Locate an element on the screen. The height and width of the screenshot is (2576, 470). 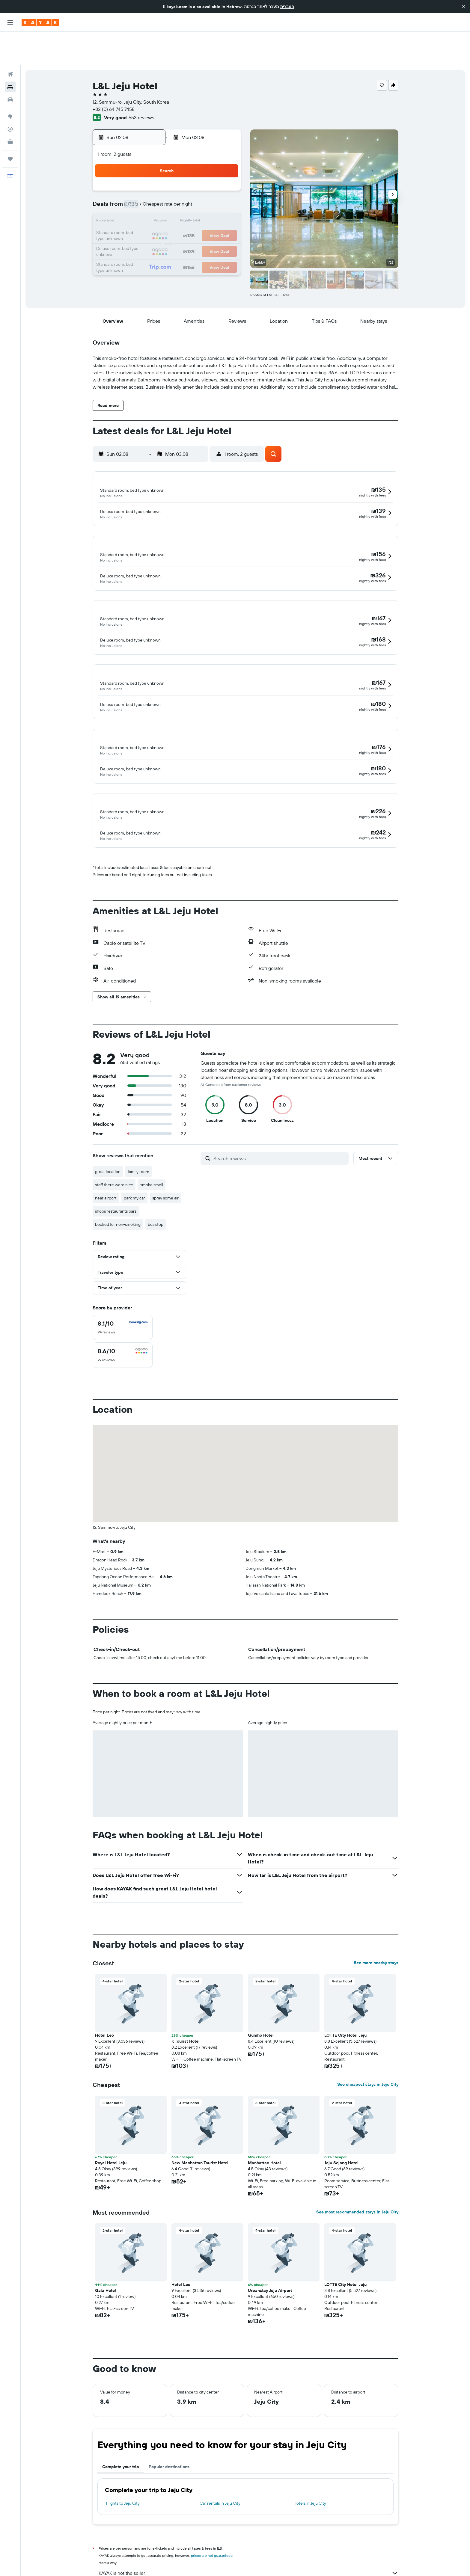
31 [button] is located at coordinates (153, 231).